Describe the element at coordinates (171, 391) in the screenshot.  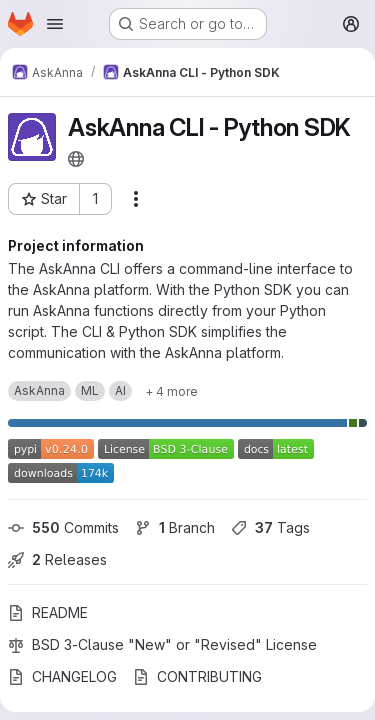
I see `[Show 4 more]` at that location.